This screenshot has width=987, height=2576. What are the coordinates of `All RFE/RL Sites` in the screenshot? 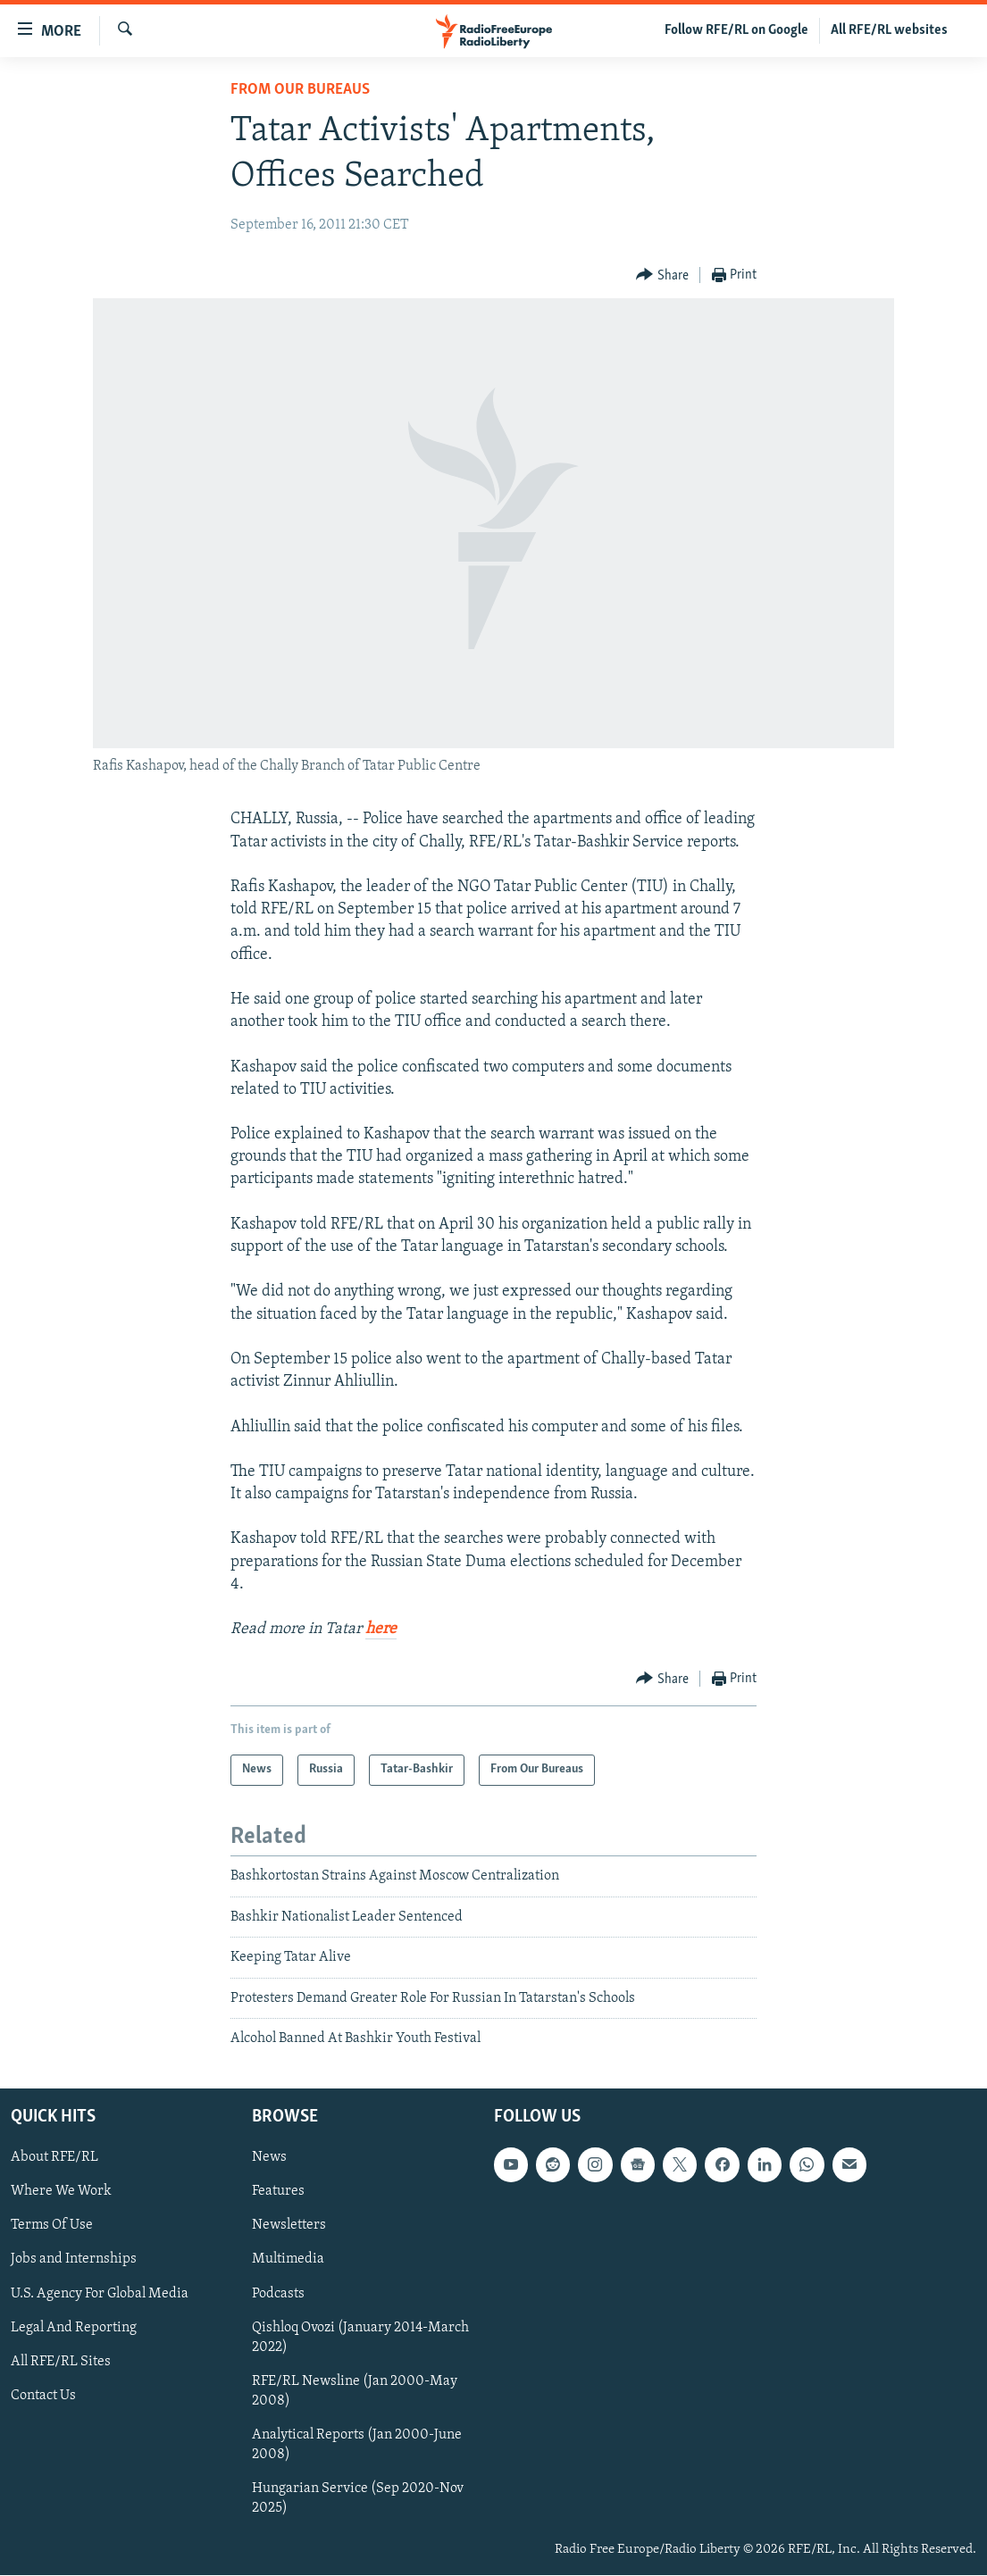 It's located at (61, 2362).